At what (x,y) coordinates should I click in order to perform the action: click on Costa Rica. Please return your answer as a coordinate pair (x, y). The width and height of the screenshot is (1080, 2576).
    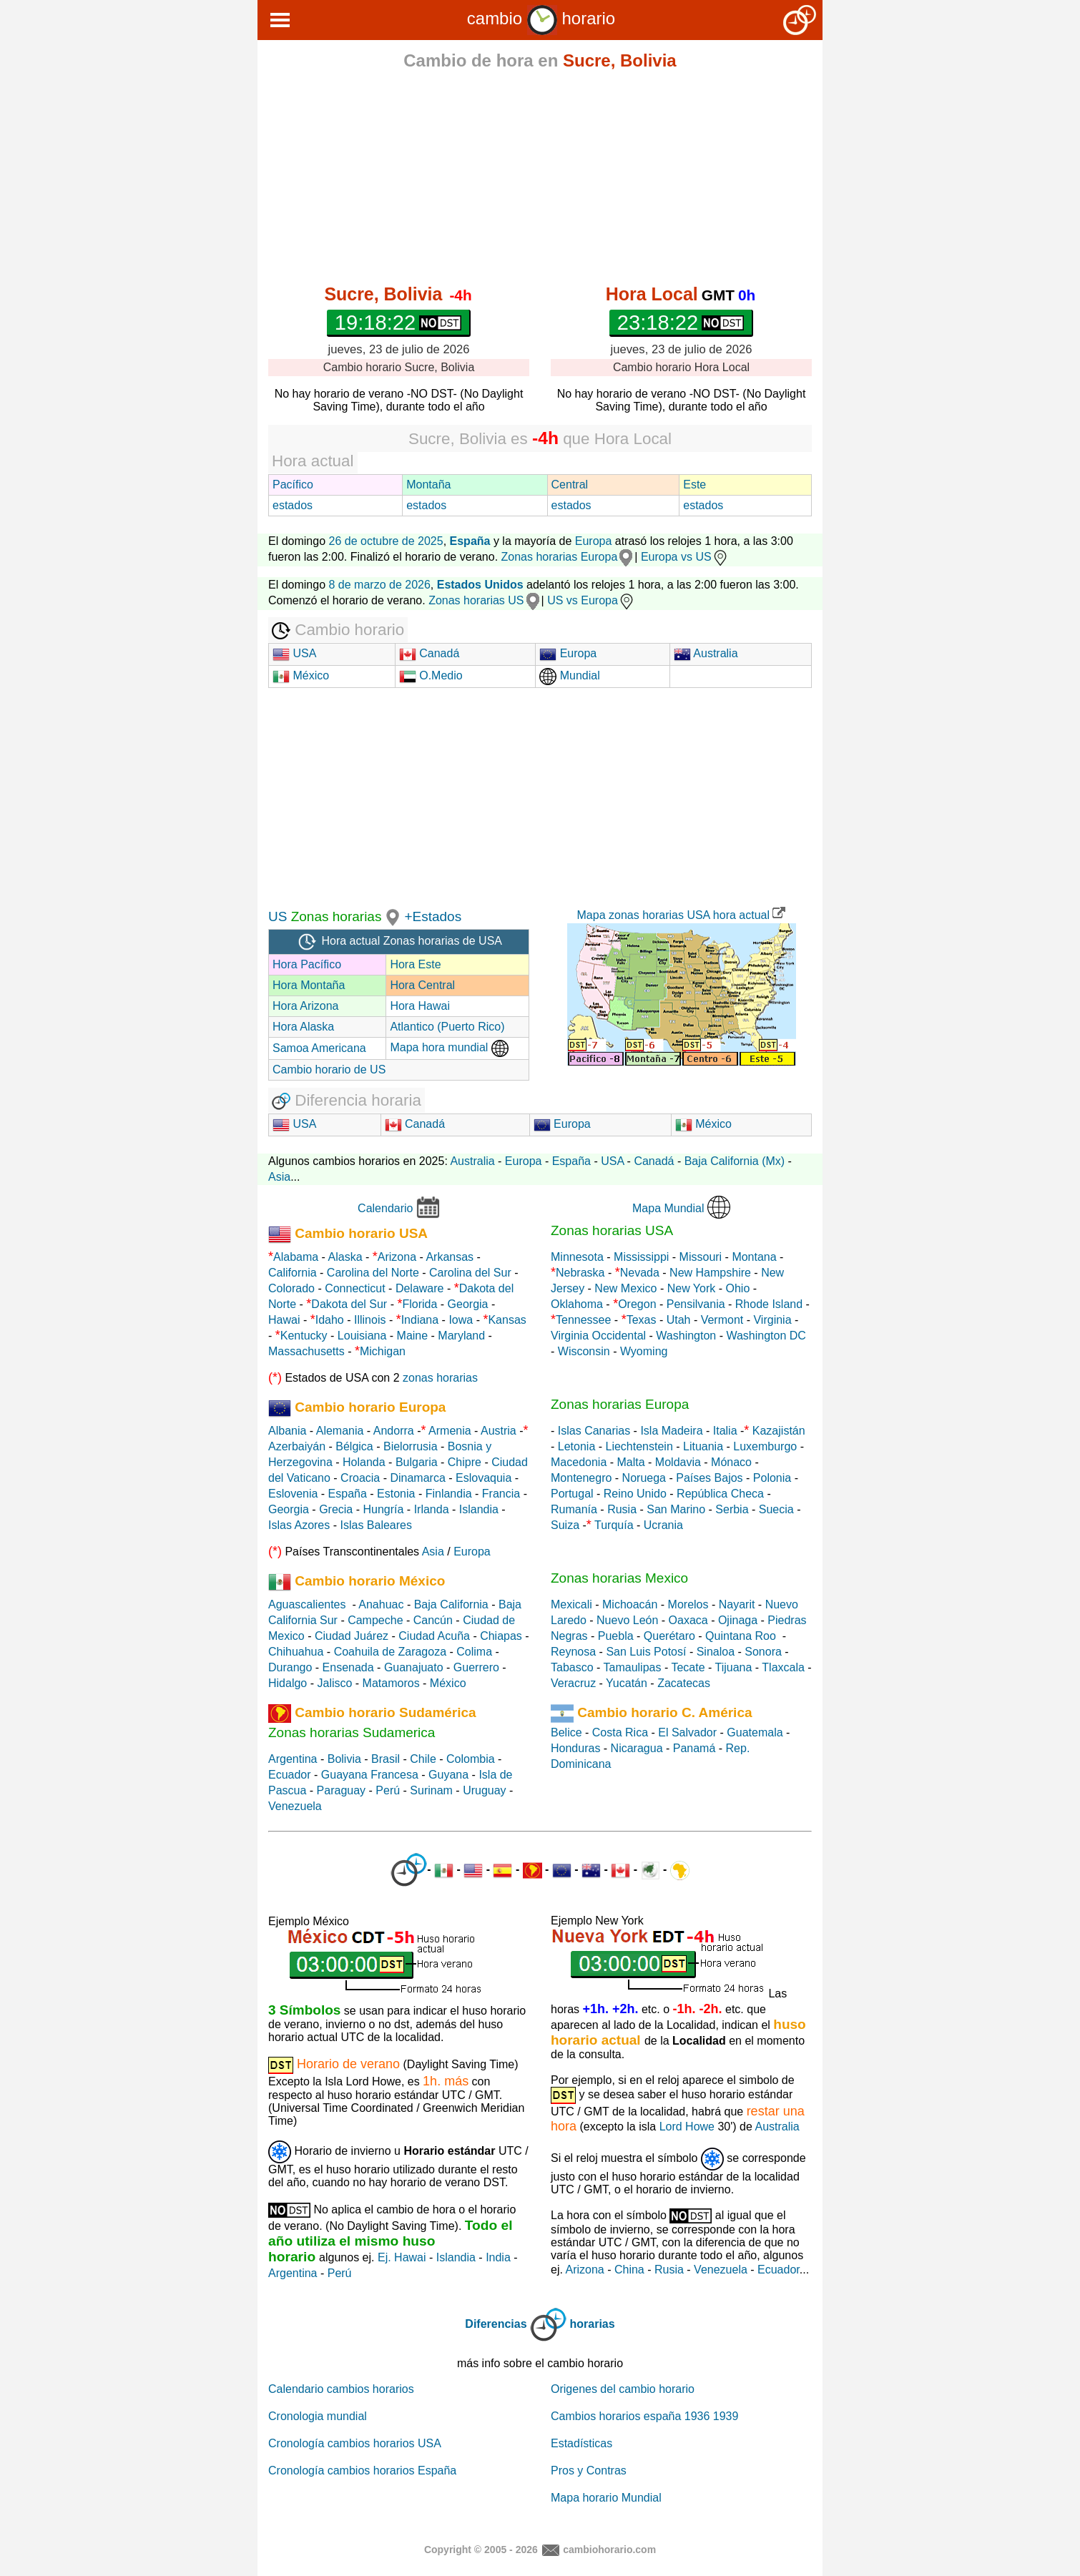
    Looking at the image, I should click on (620, 1732).